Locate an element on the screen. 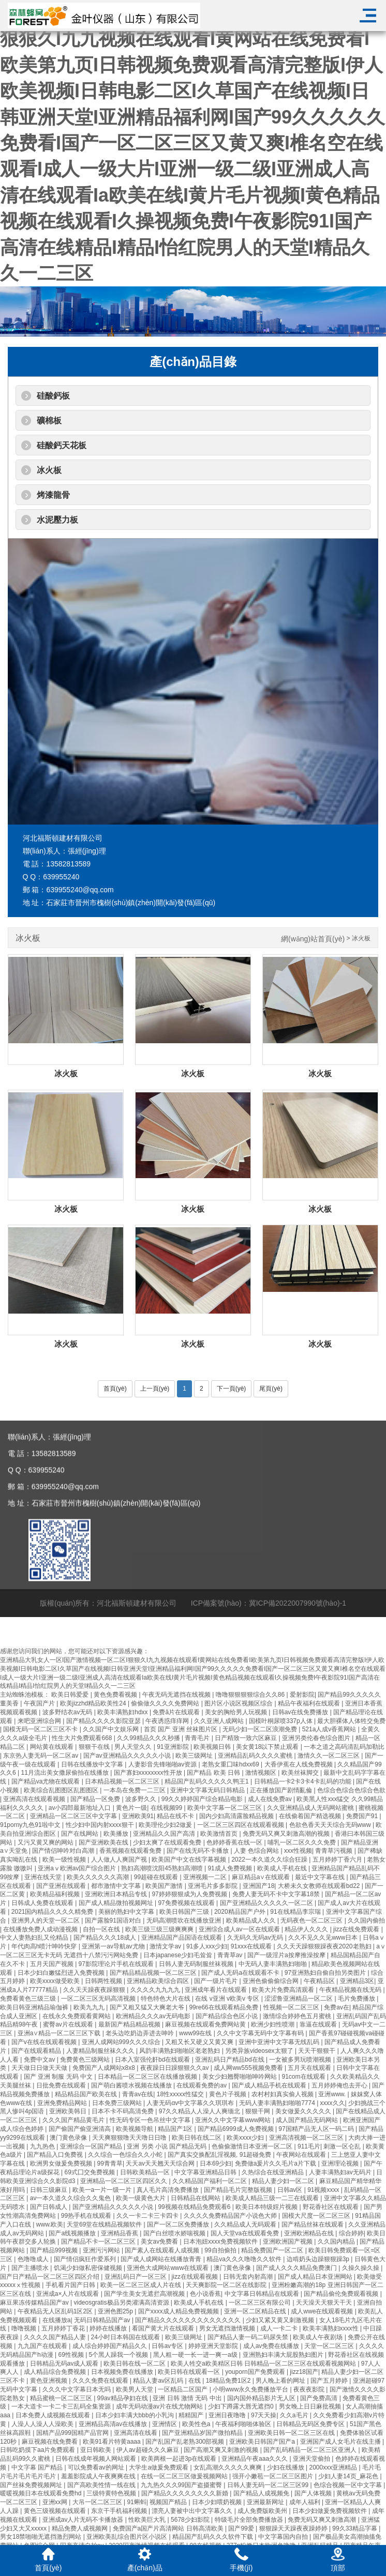 The height and width of the screenshot is (2576, 386). 久久久中文字幕日本无吗 is located at coordinates (77, 2389).